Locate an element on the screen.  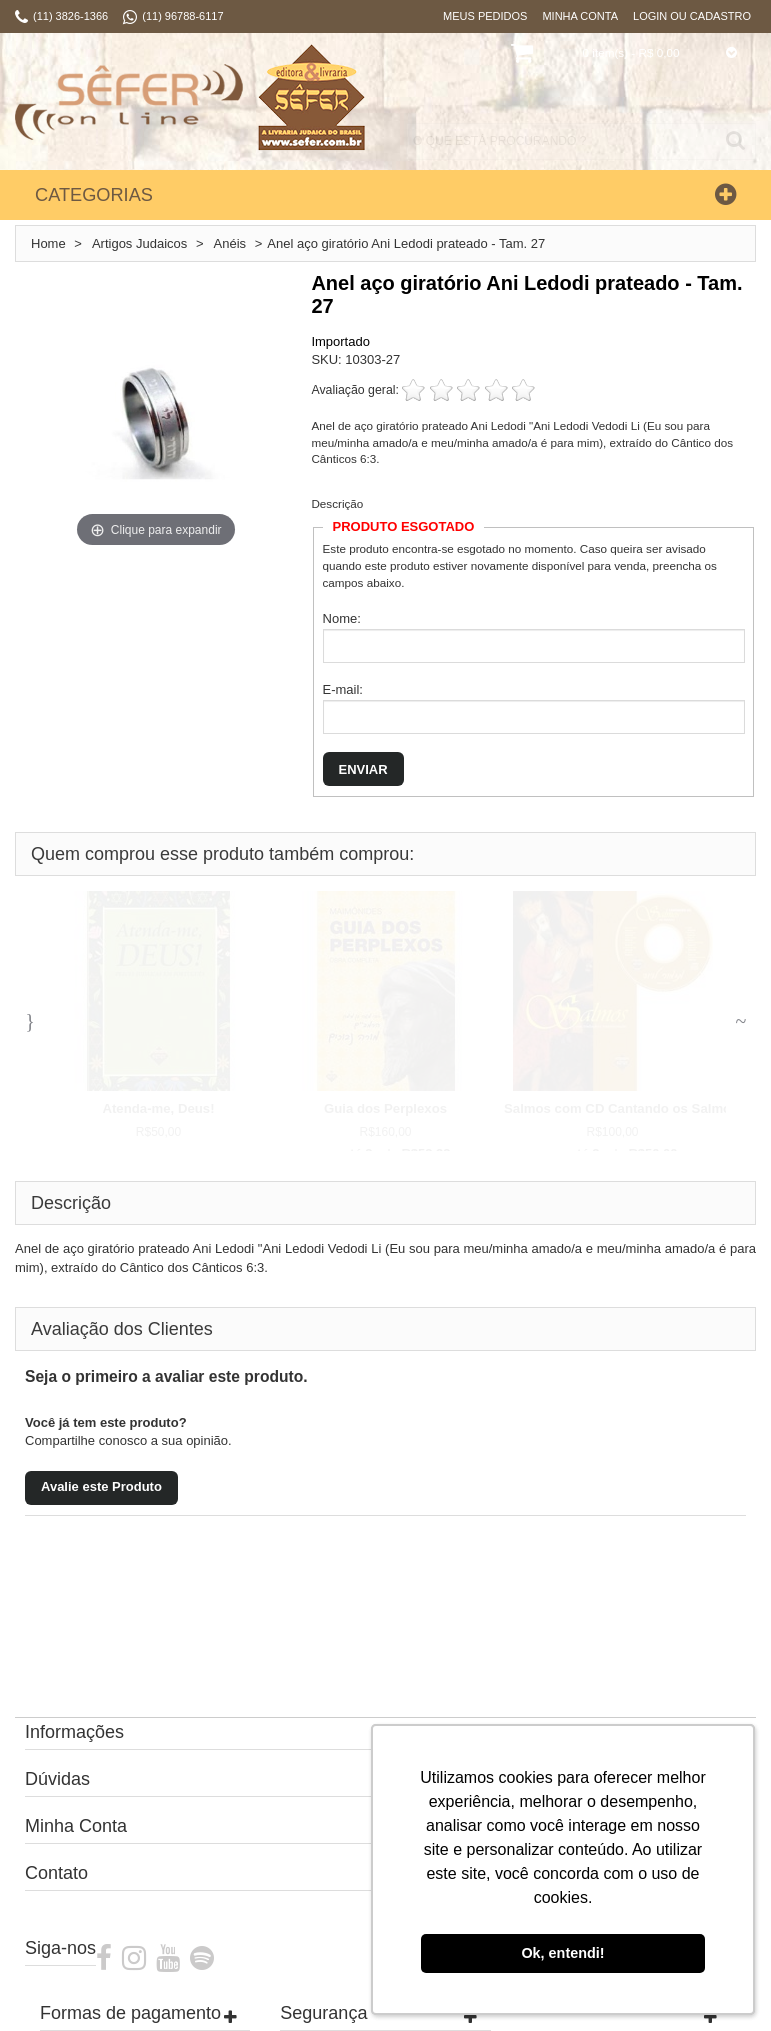
Meus Pedidos is located at coordinates (485, 16).